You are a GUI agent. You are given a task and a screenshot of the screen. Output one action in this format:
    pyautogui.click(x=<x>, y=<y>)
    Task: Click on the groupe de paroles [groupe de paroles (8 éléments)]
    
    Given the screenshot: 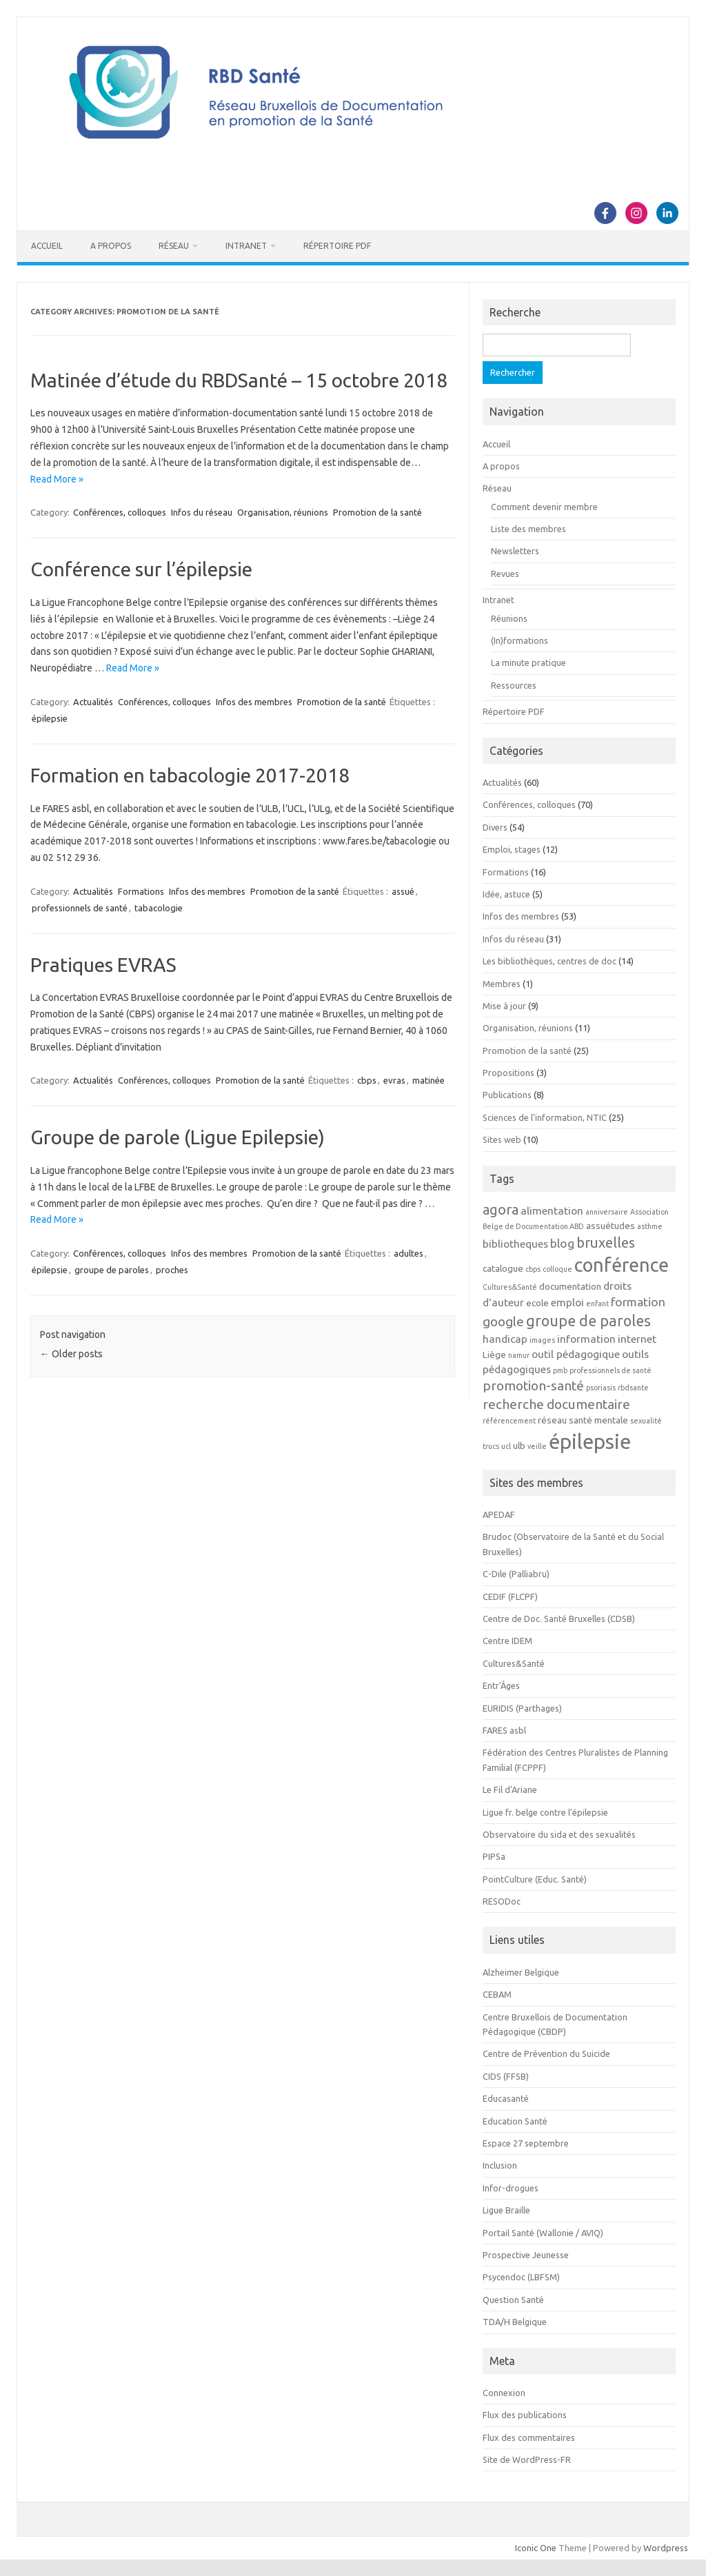 What is the action you would take?
    pyautogui.click(x=588, y=1320)
    